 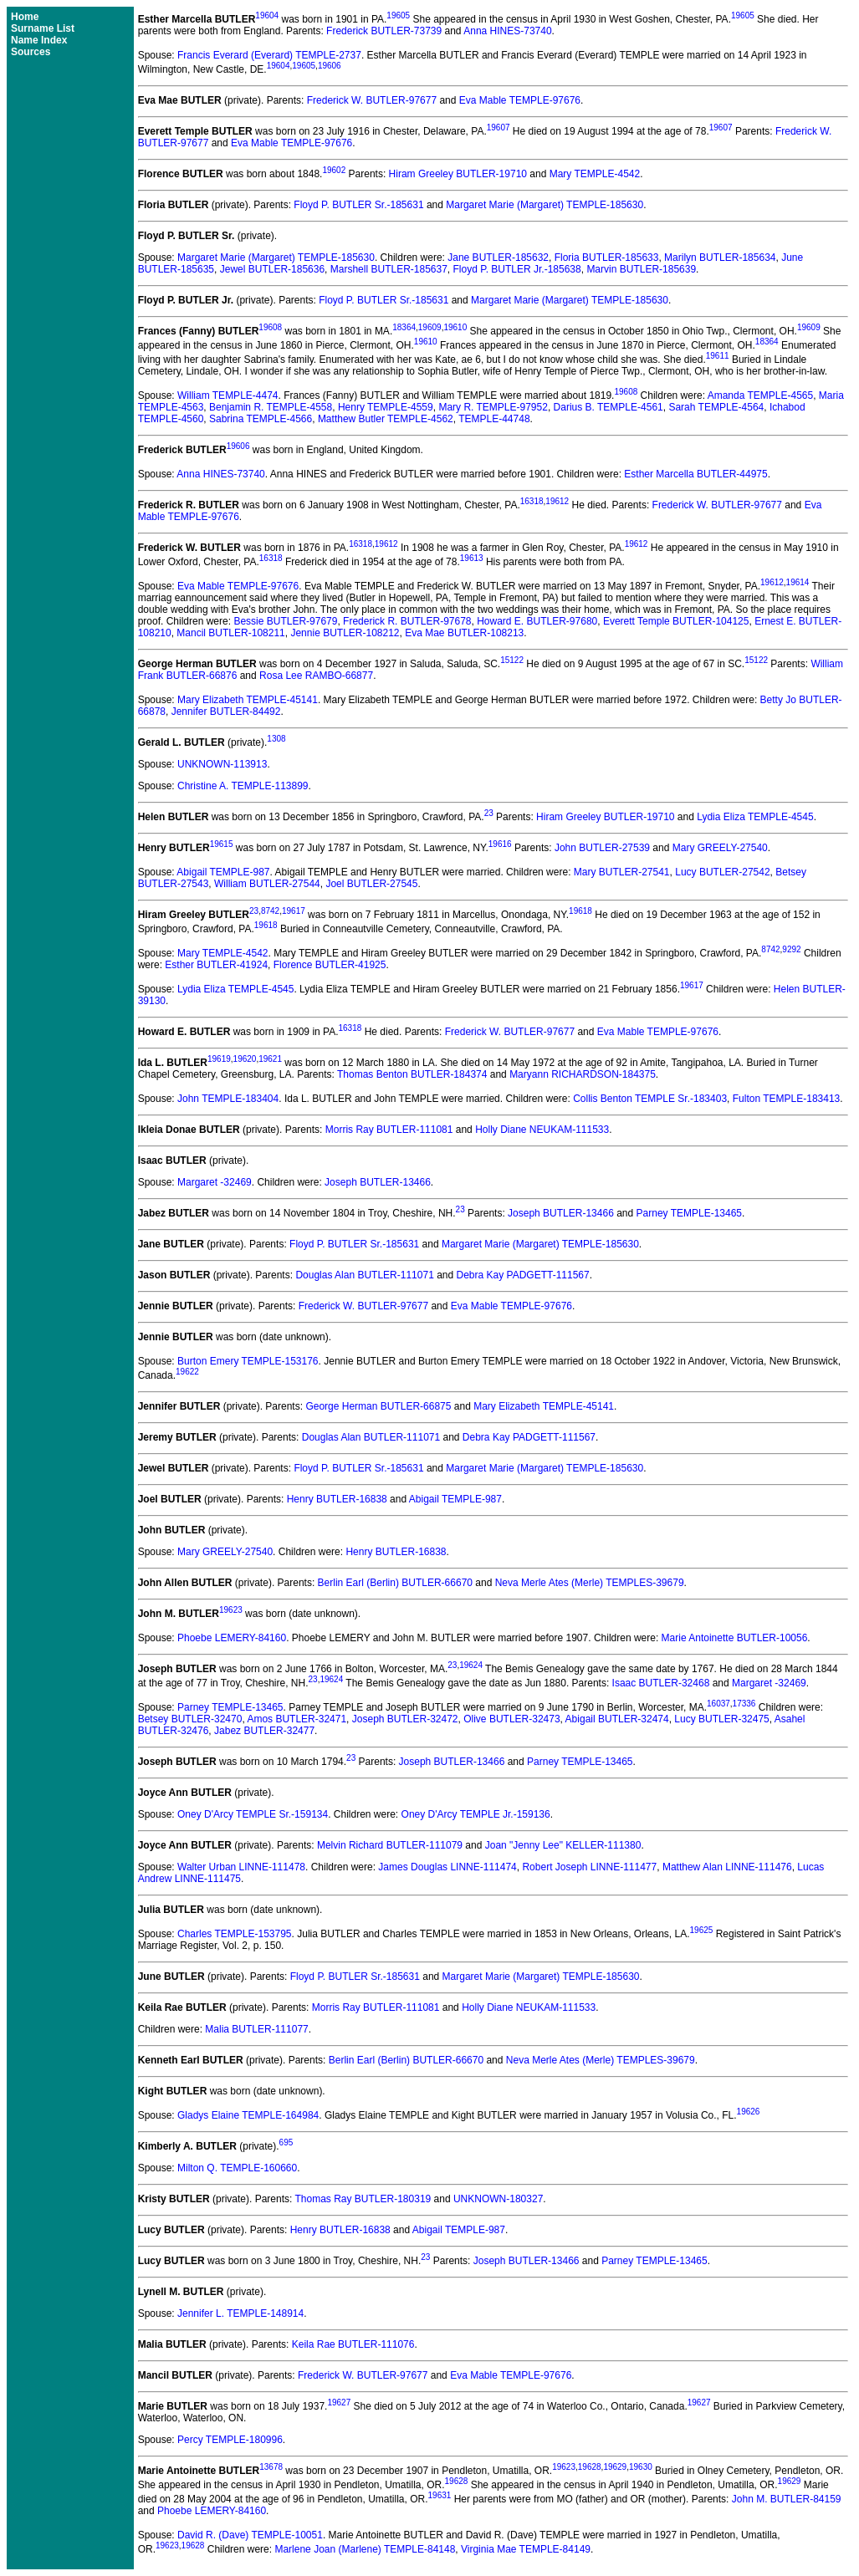 I want to click on 19629, so click(x=614, y=2466).